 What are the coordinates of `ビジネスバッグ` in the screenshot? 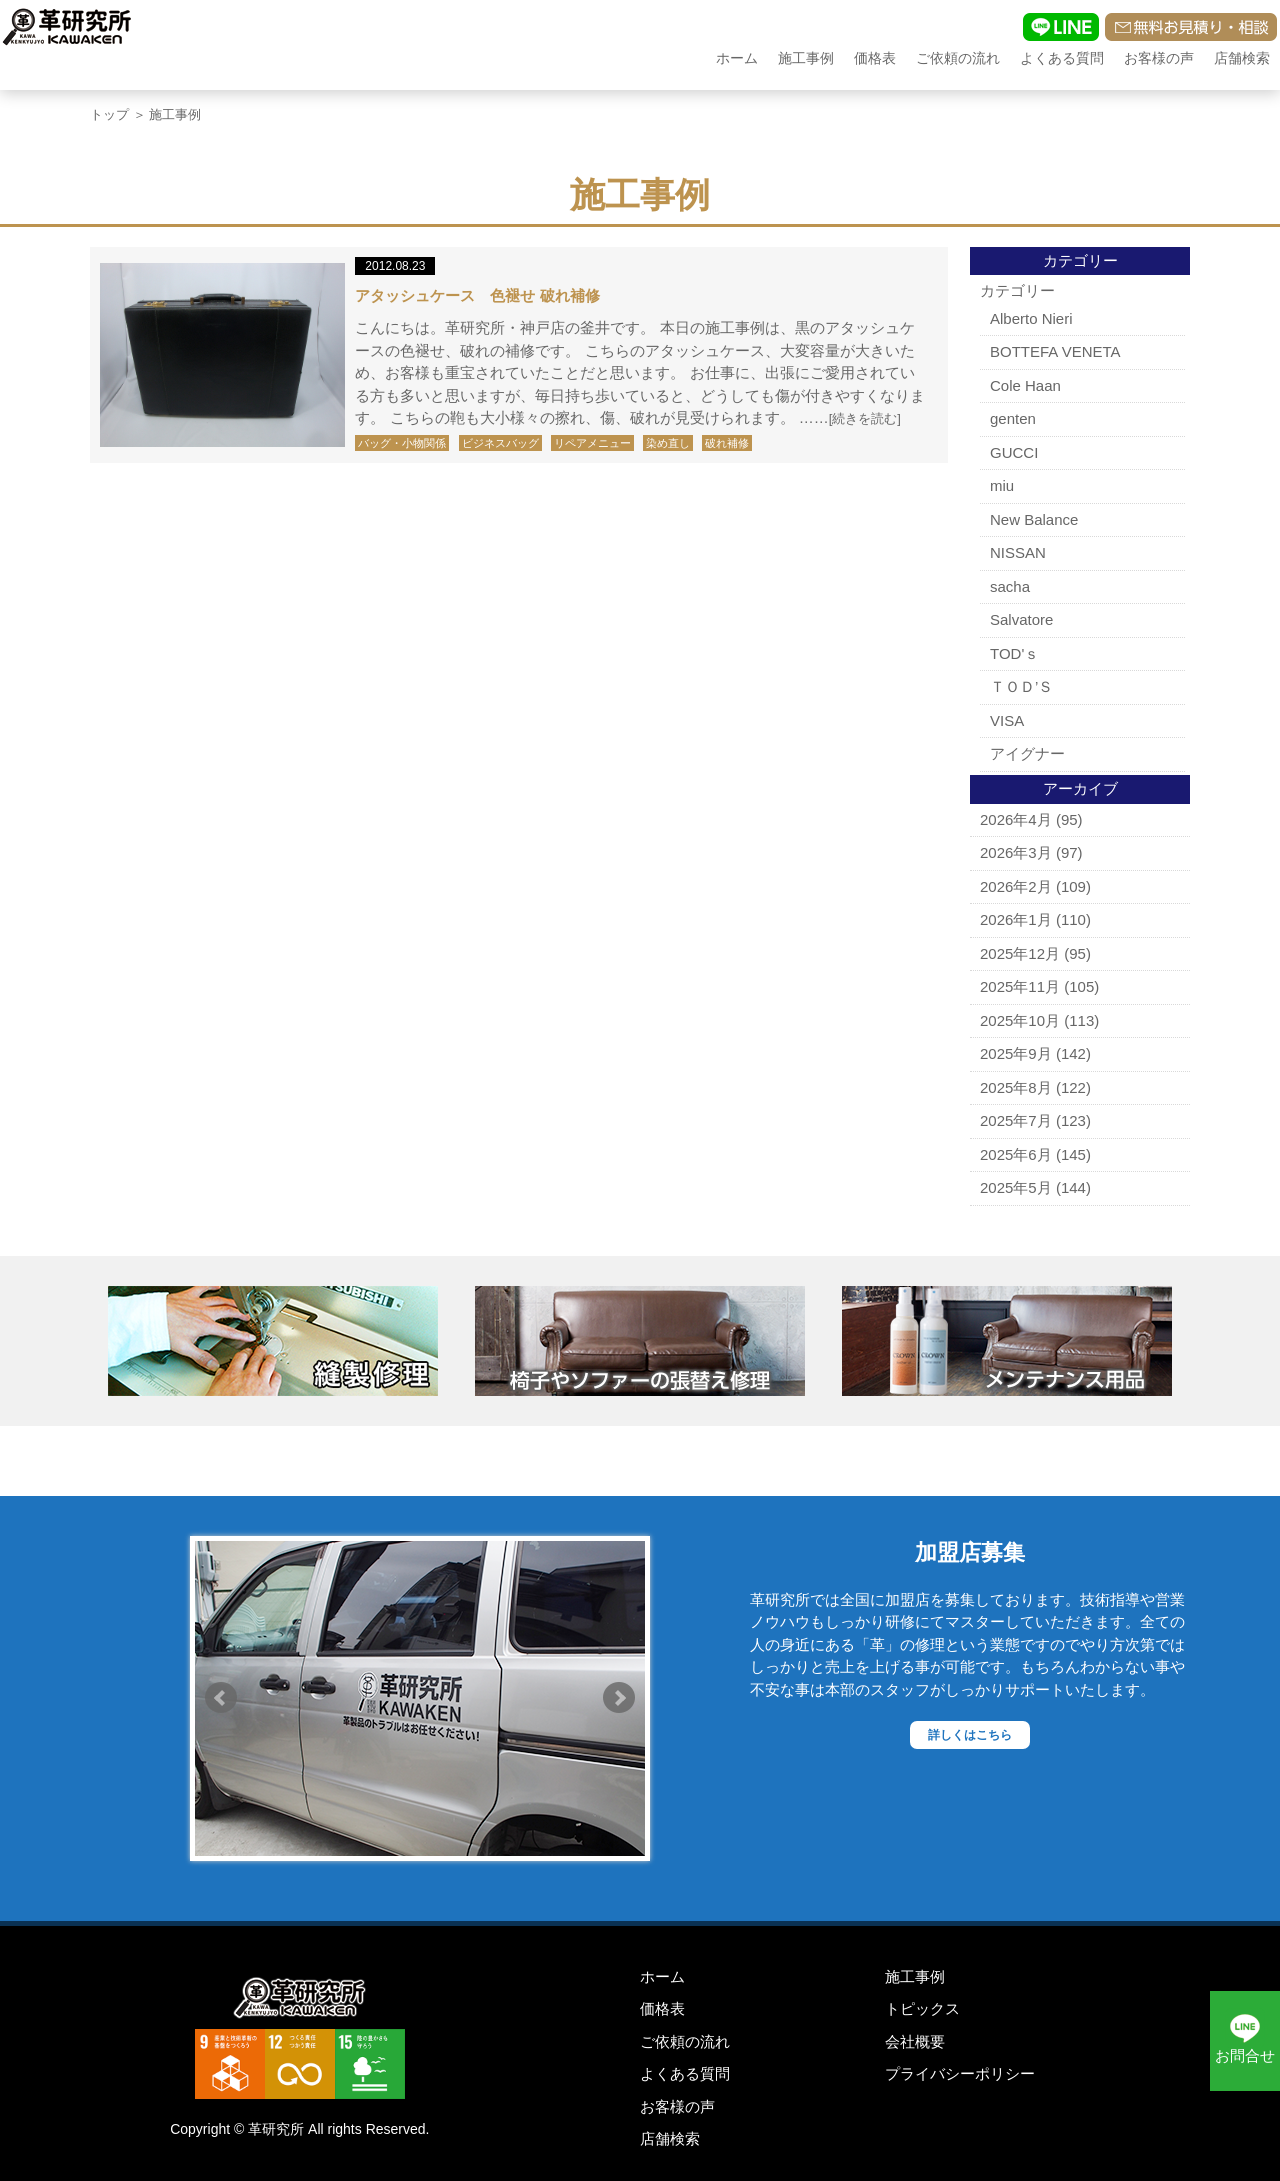 It's located at (500, 443).